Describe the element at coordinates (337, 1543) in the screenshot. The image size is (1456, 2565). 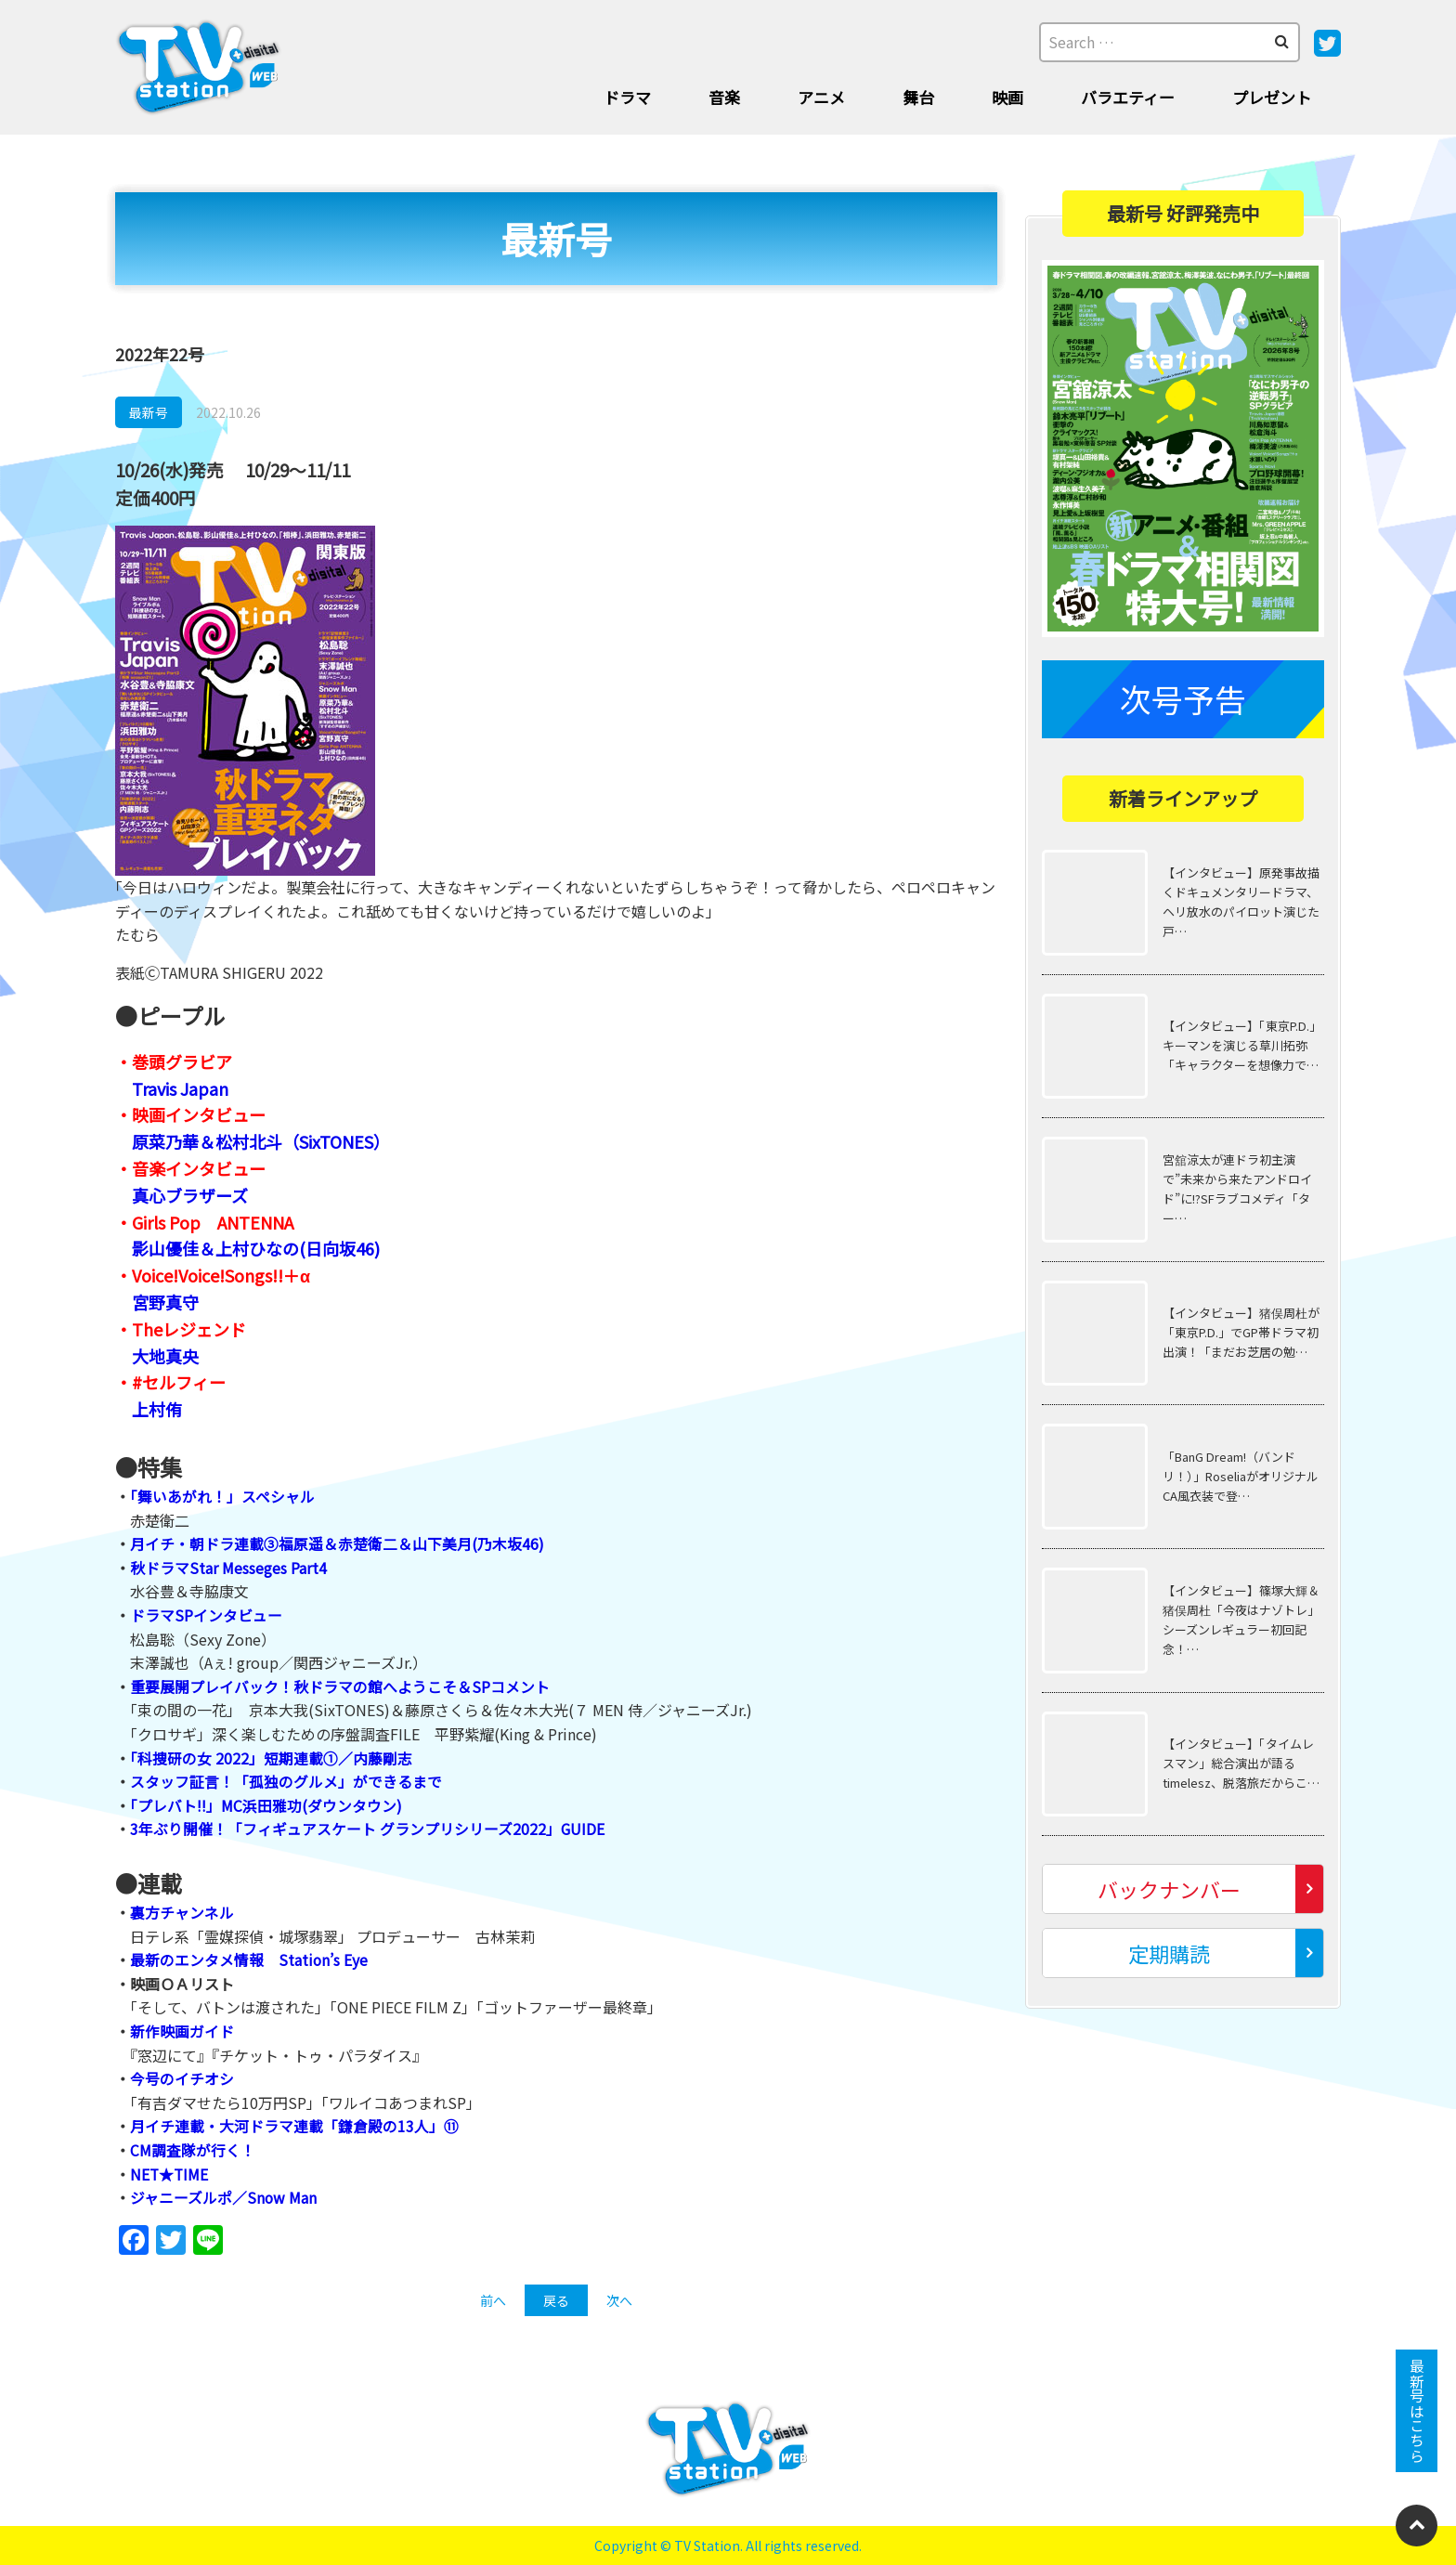
I see `月イチ・朝ドラ連載③福原遥＆赤楚衛二＆山下美月(乃木坂46)` at that location.